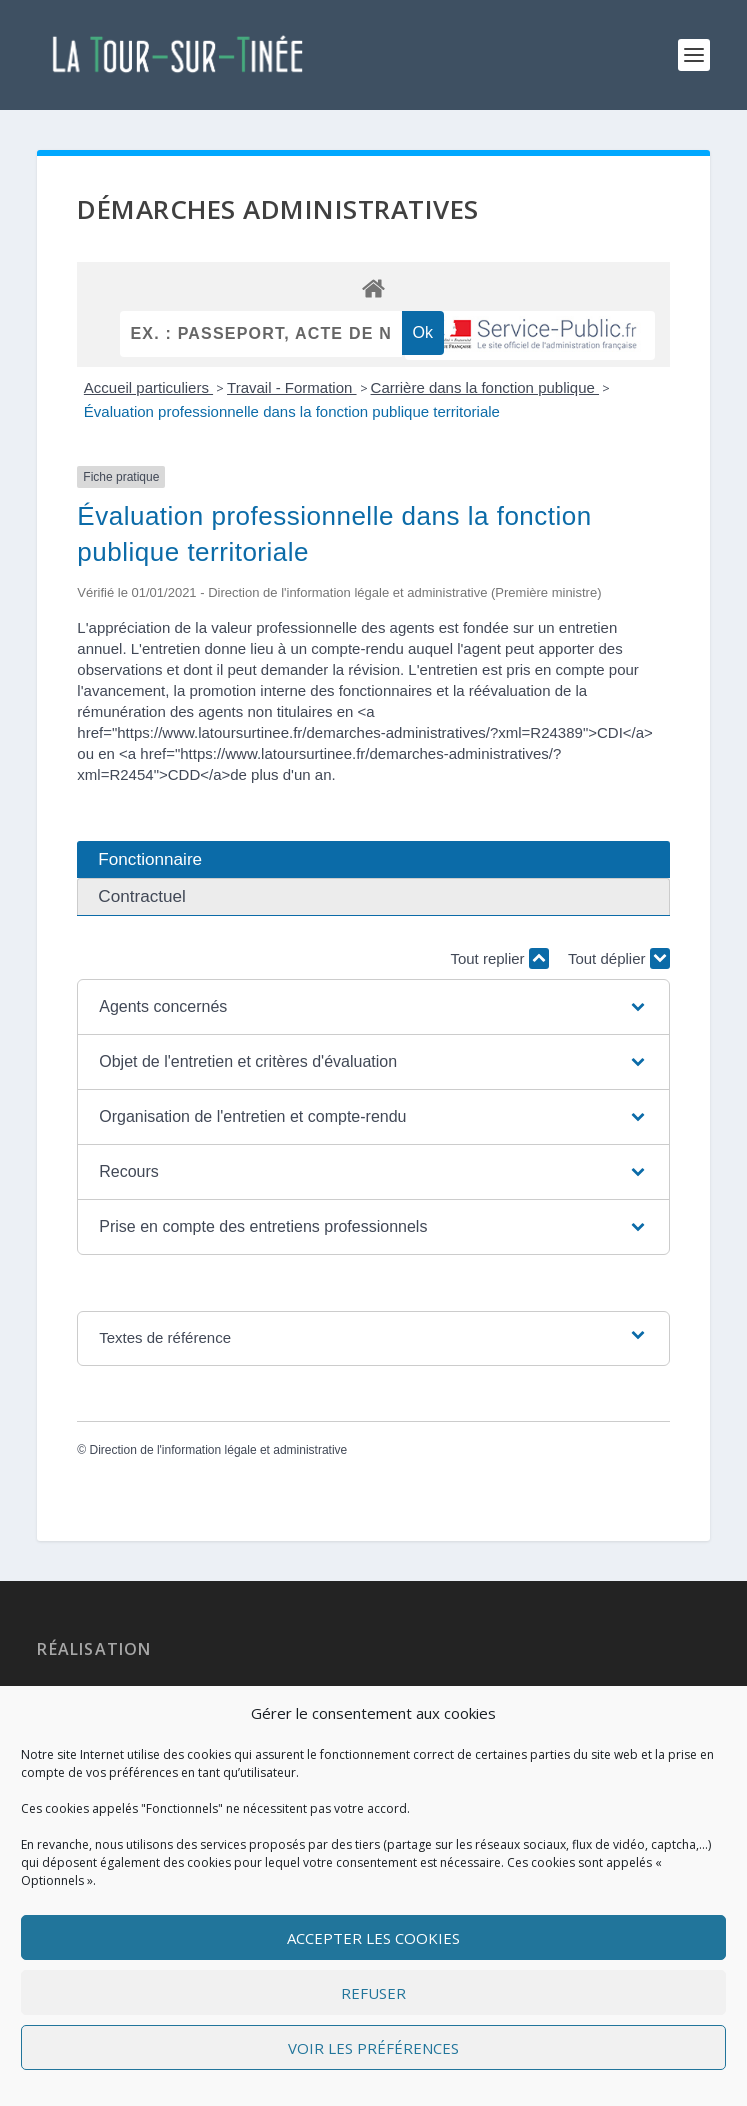 Image resolution: width=747 pixels, height=2106 pixels. I want to click on Travail - Formation, so click(291, 387).